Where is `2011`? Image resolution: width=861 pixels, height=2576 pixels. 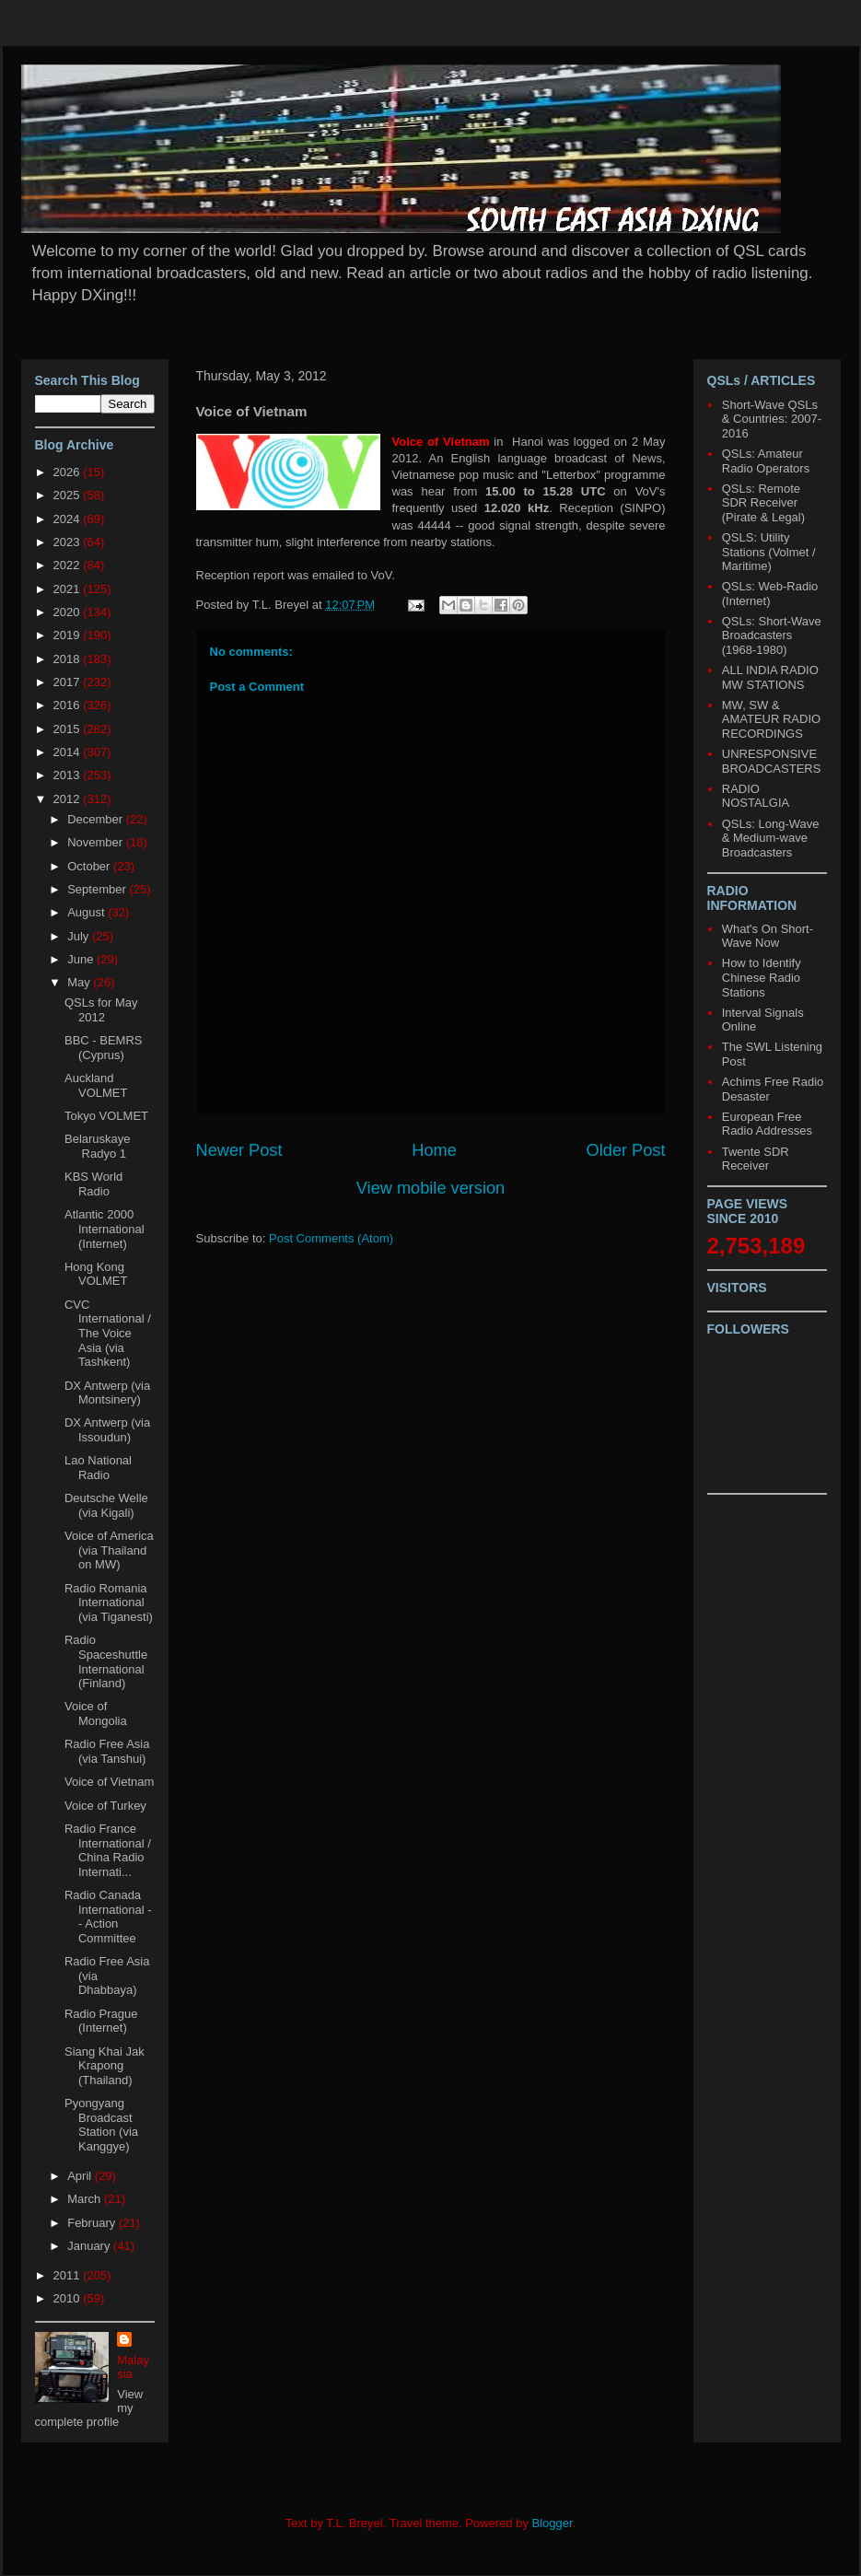 2011 is located at coordinates (68, 2275).